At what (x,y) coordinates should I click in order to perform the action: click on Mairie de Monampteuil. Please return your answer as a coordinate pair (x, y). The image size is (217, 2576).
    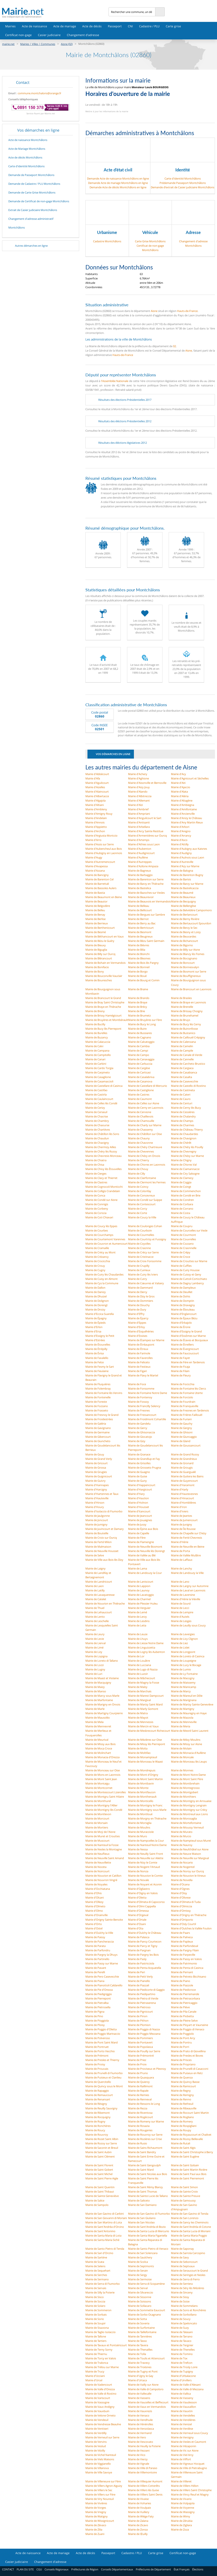
    Looking at the image, I should click on (142, 1757).